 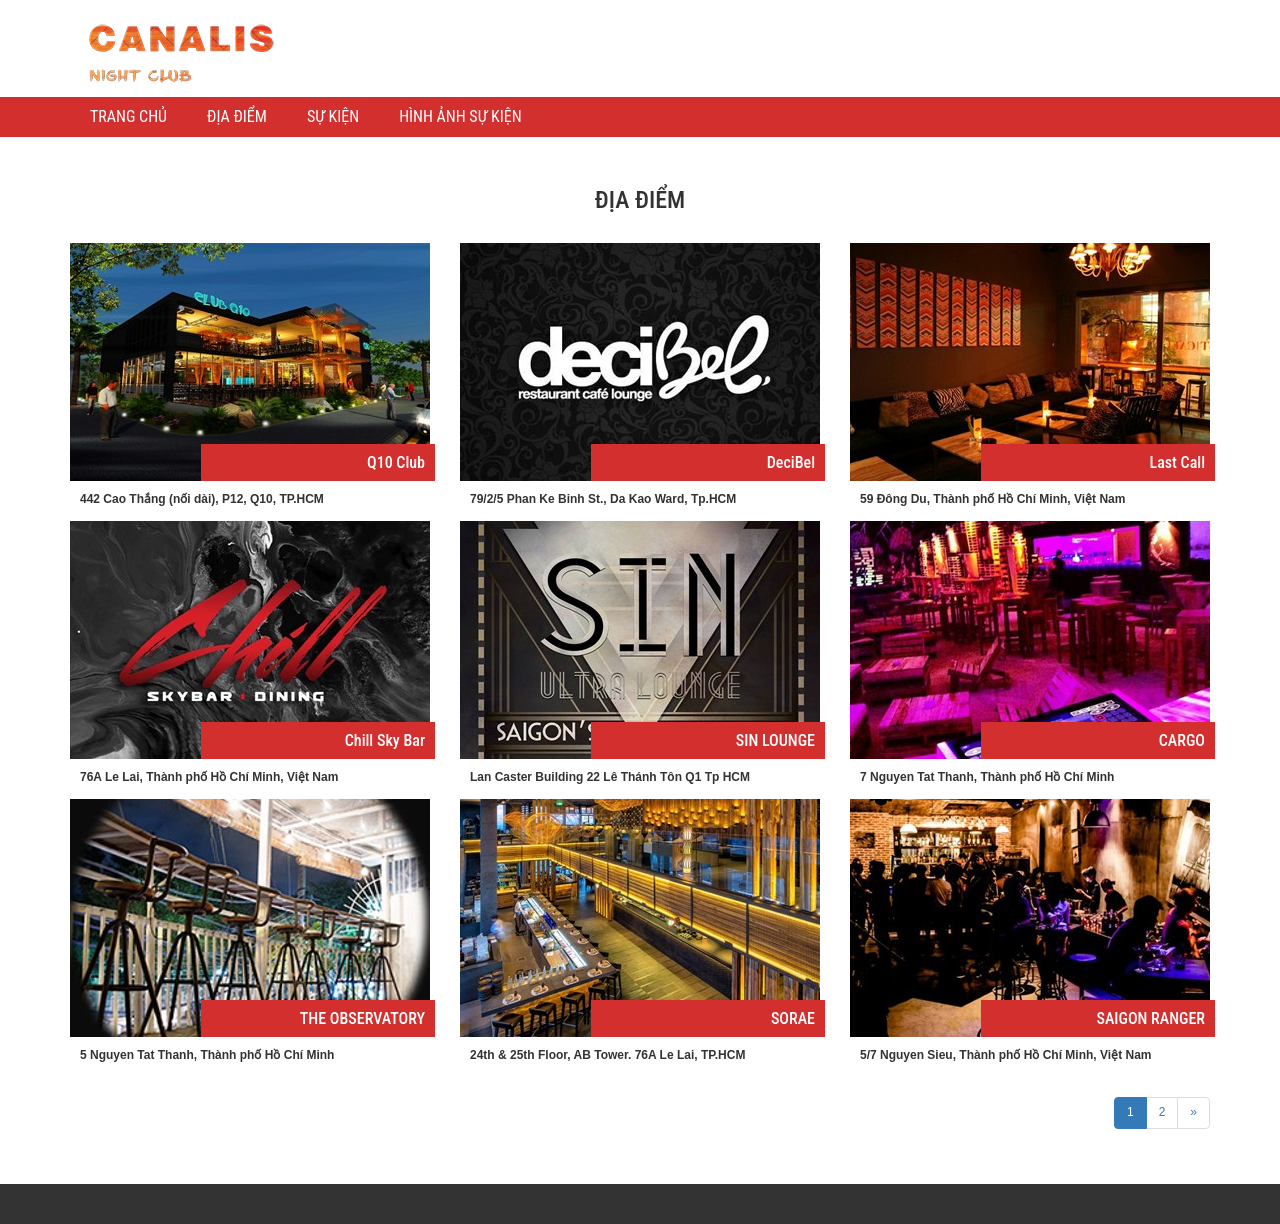 What do you see at coordinates (128, 116) in the screenshot?
I see `TRANG CHỦ` at bounding box center [128, 116].